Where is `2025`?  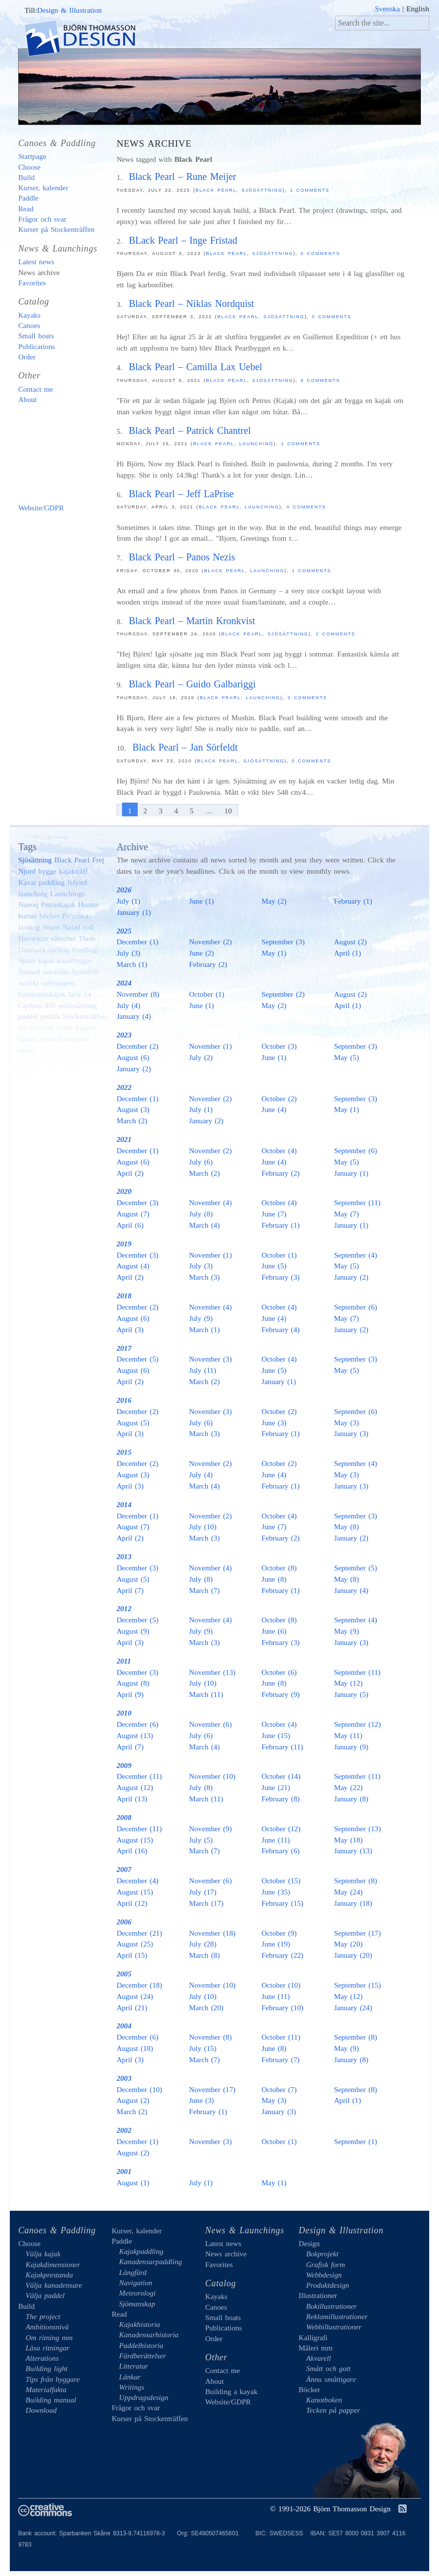
2025 is located at coordinates (124, 931).